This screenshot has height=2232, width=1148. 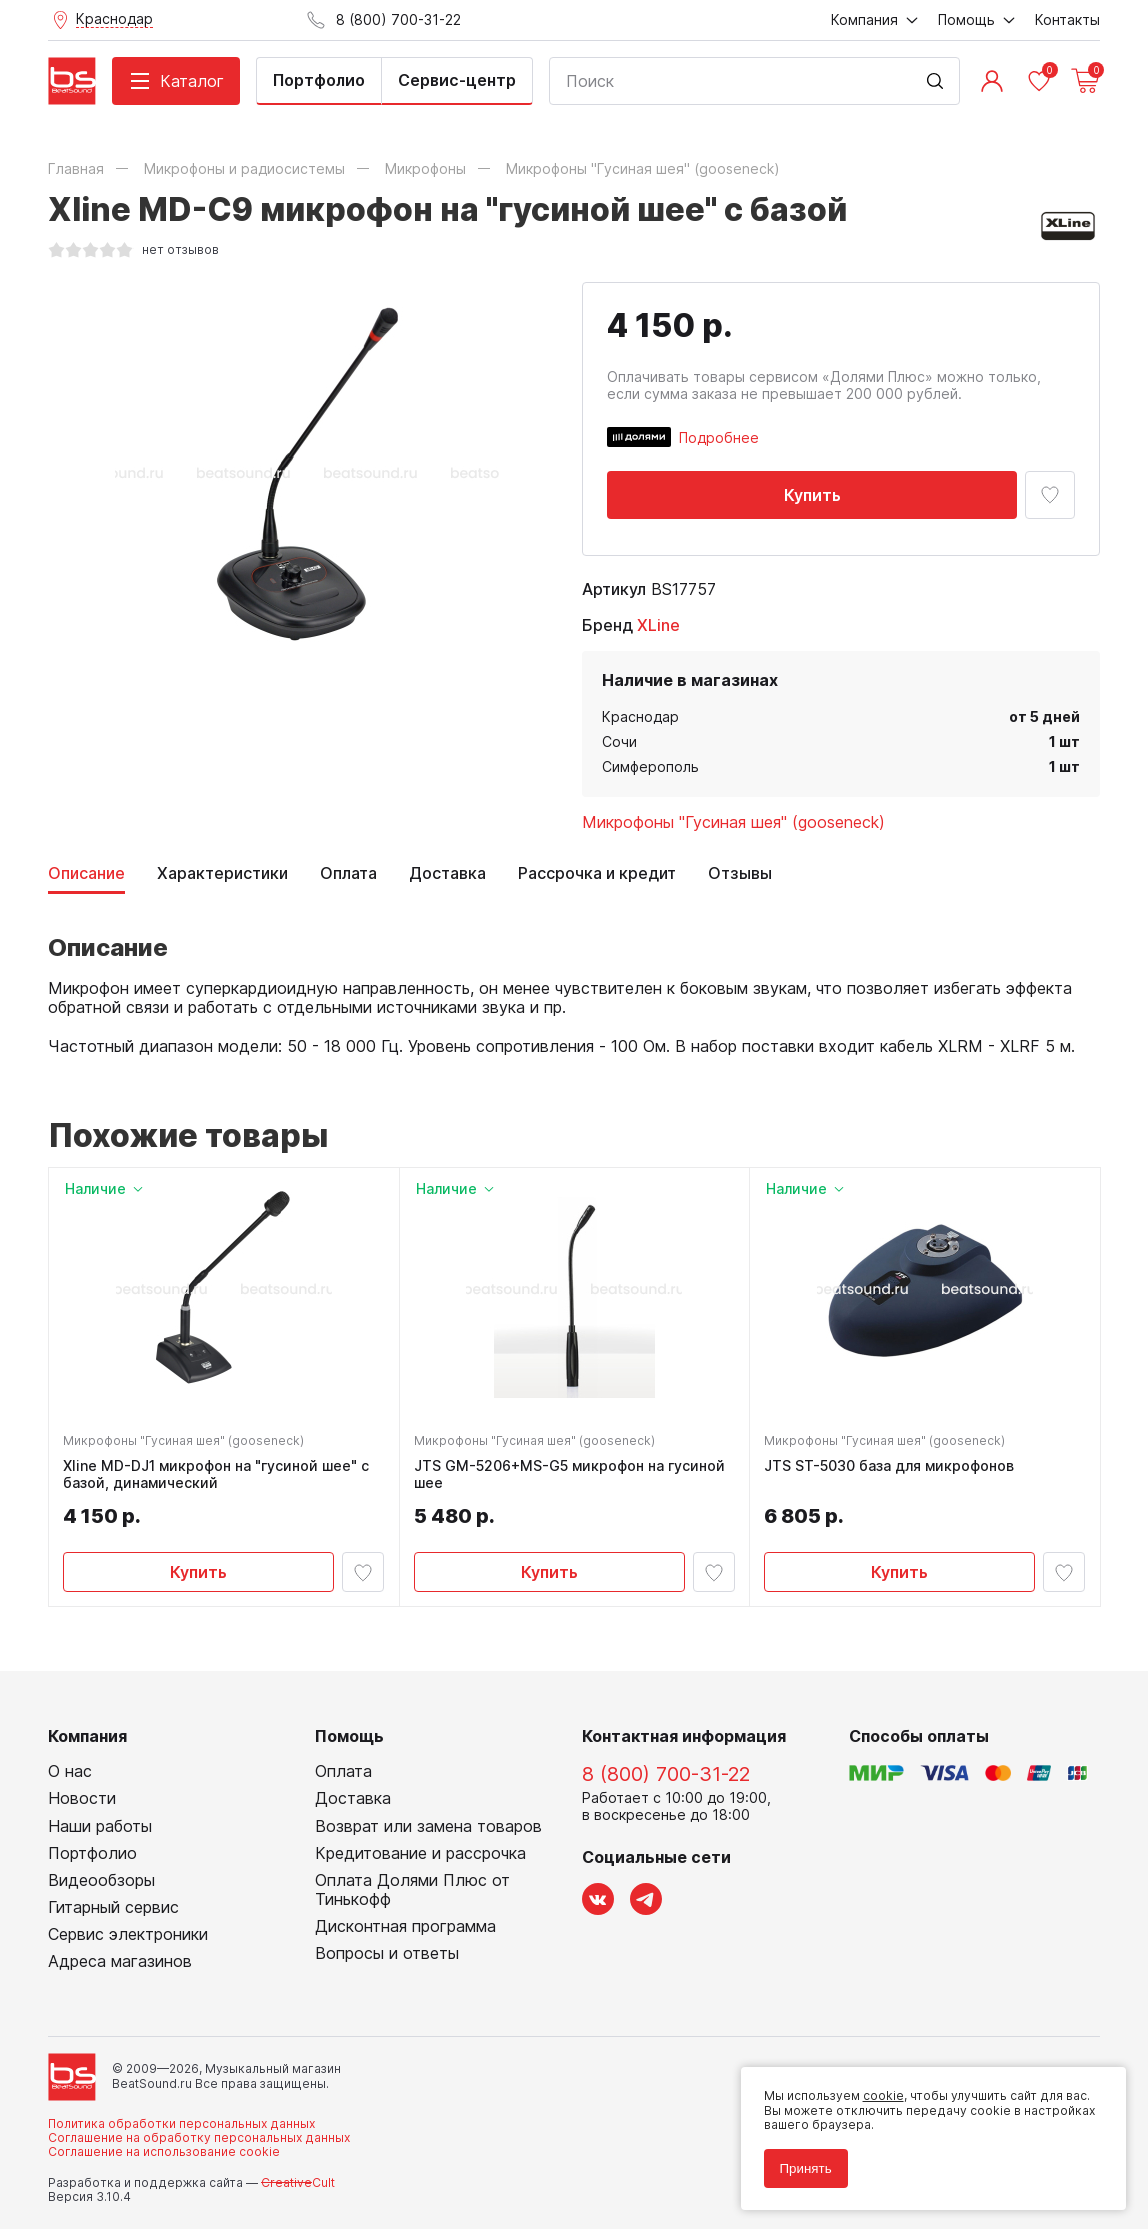 What do you see at coordinates (298, 2185) in the screenshot?
I see `Cult` at bounding box center [298, 2185].